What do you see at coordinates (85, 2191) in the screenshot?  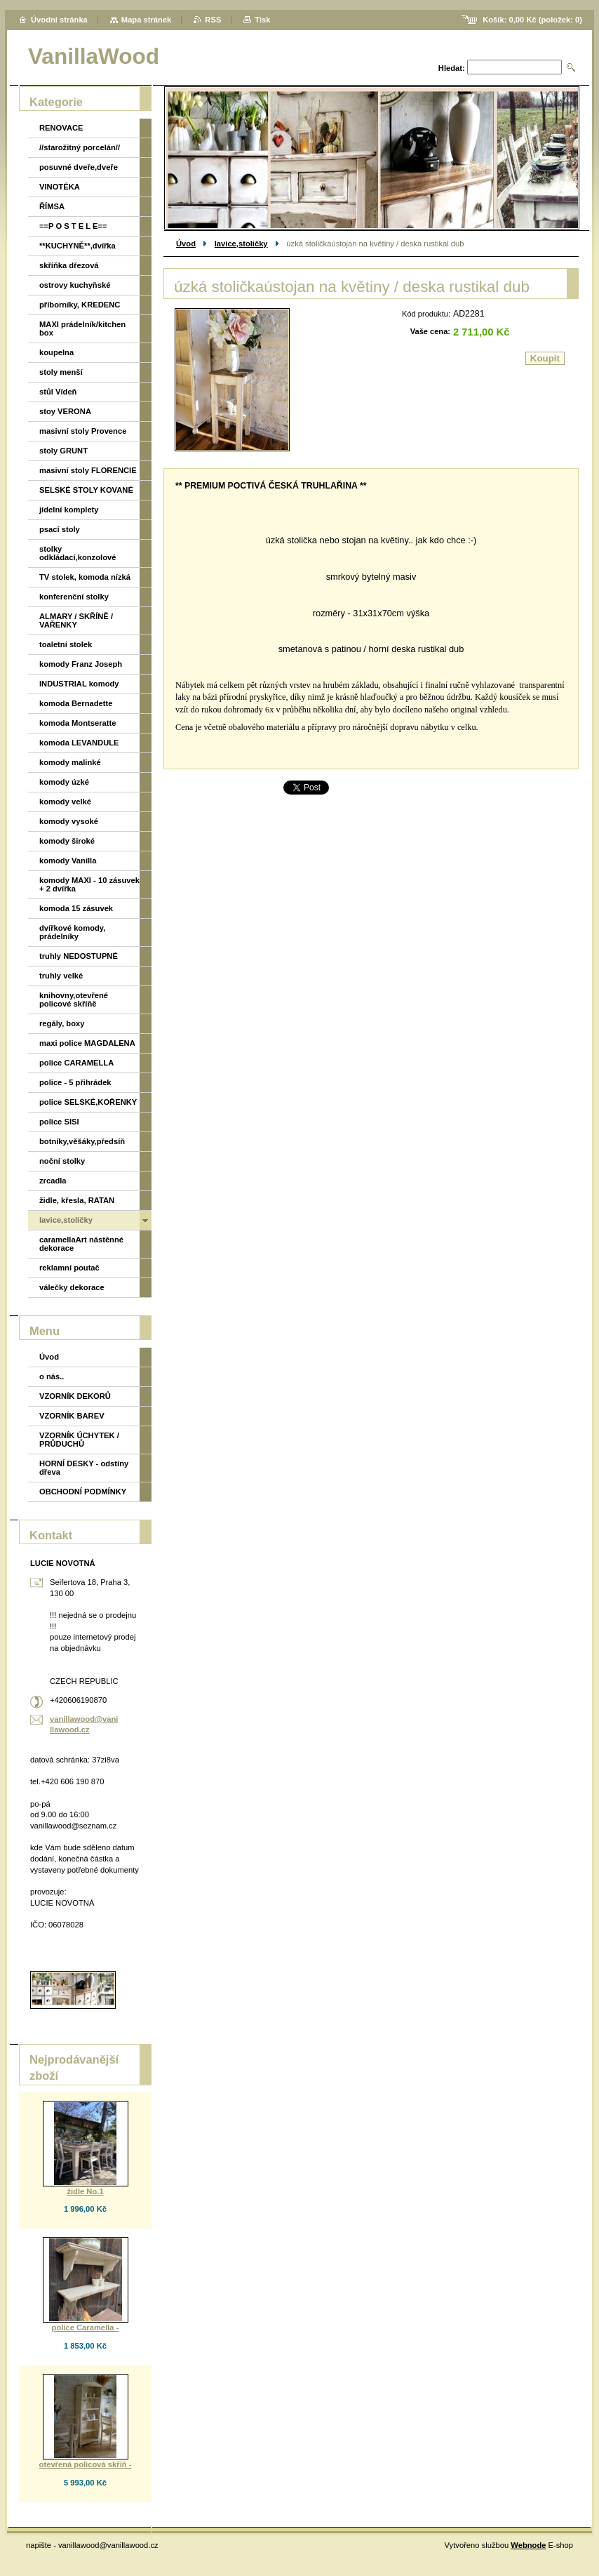 I see `židle No.1` at bounding box center [85, 2191].